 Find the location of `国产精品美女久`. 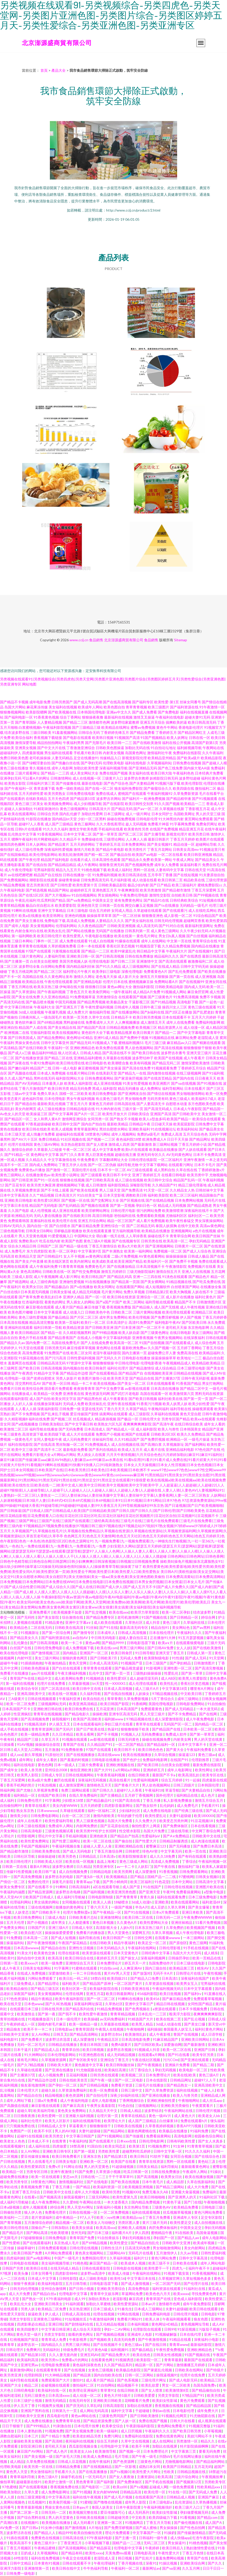

国产精品美女久 is located at coordinates (207, 859).